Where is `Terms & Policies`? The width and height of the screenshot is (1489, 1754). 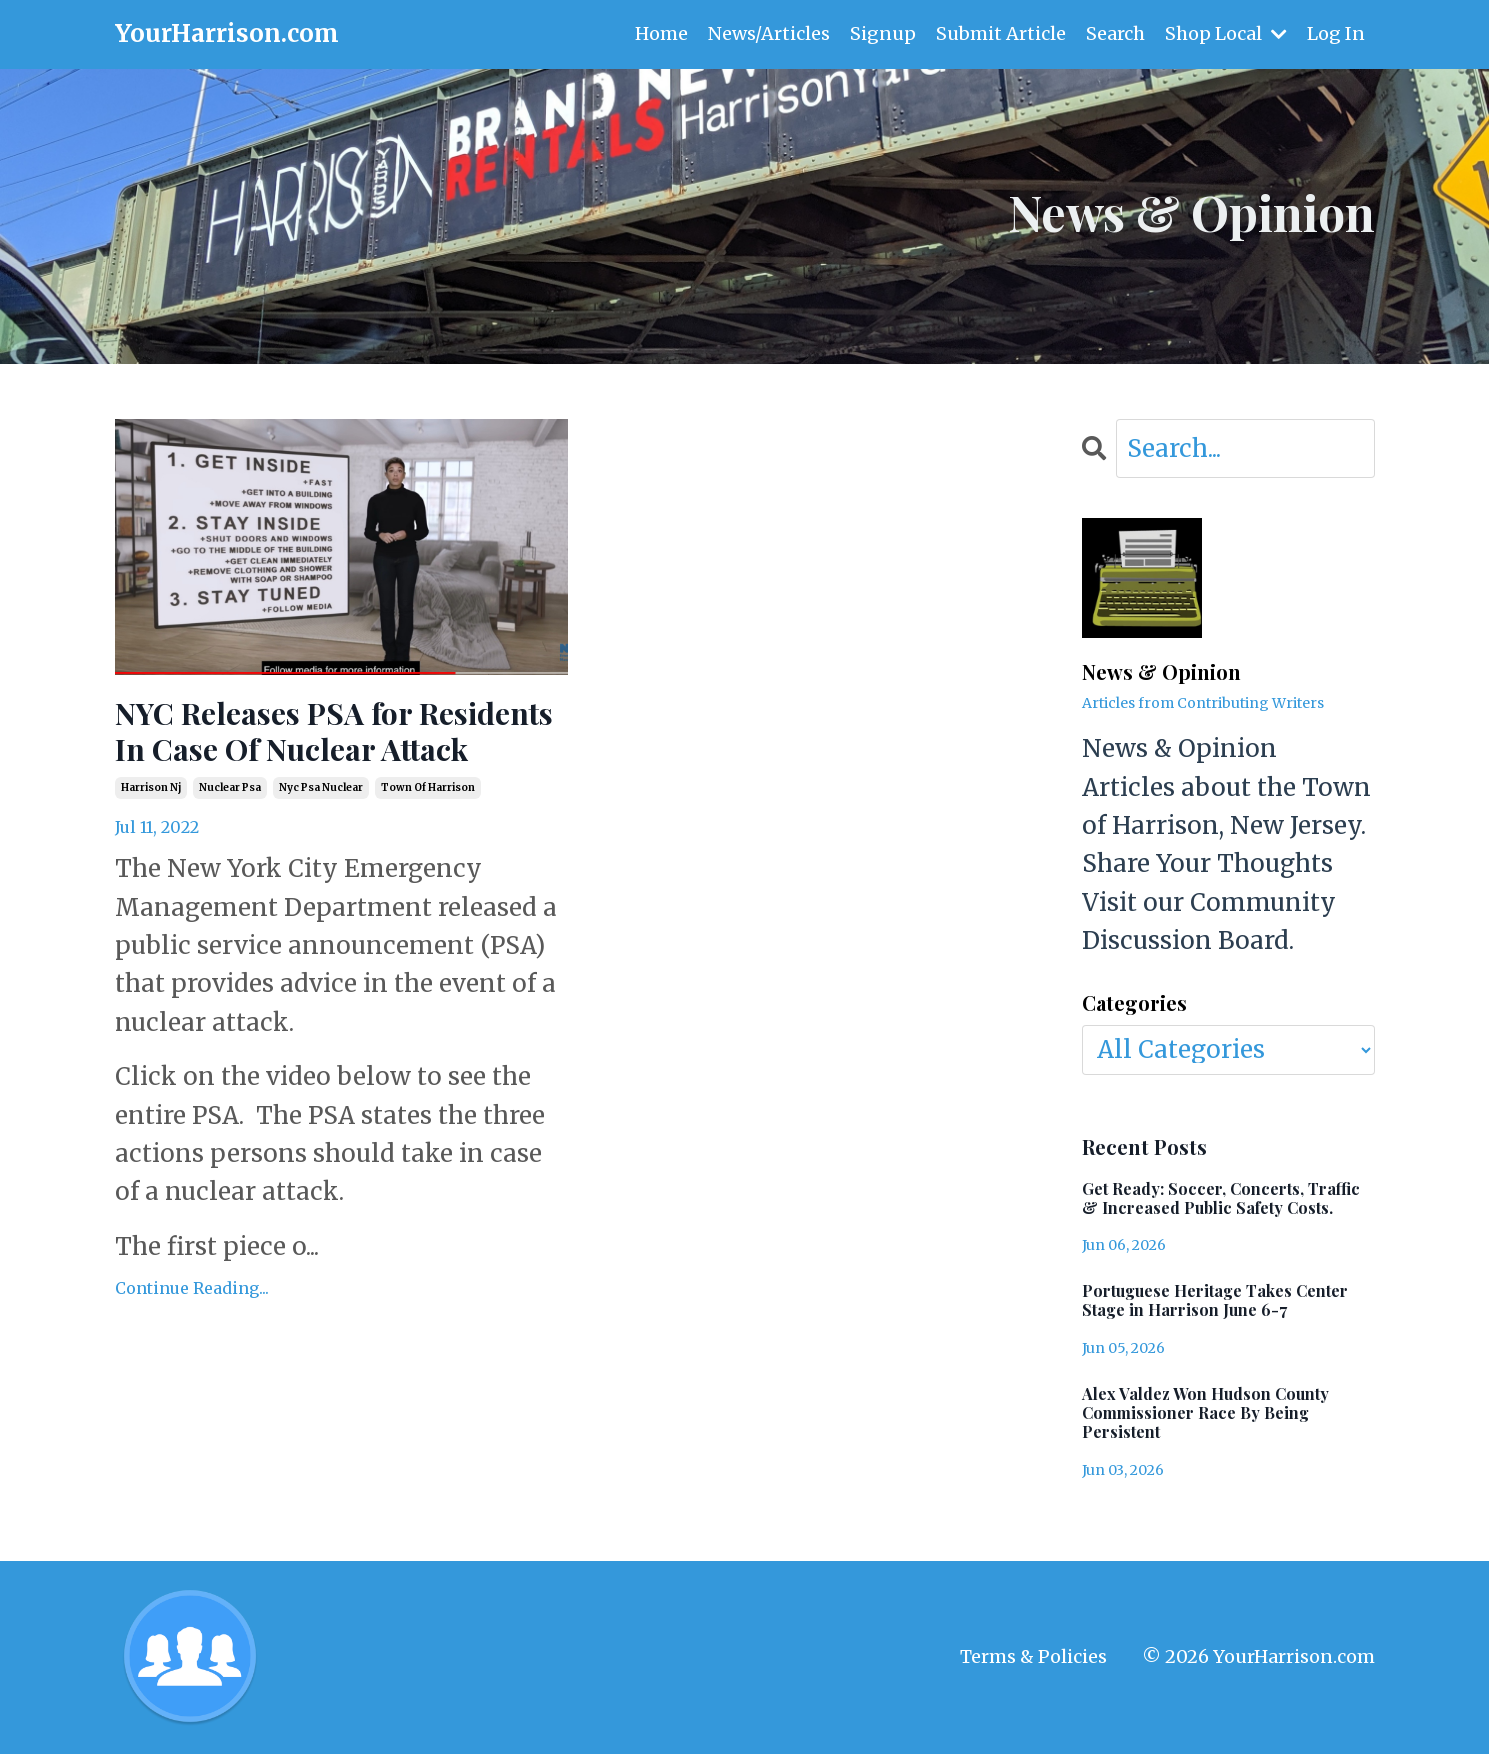
Terms & Policies is located at coordinates (1033, 1656).